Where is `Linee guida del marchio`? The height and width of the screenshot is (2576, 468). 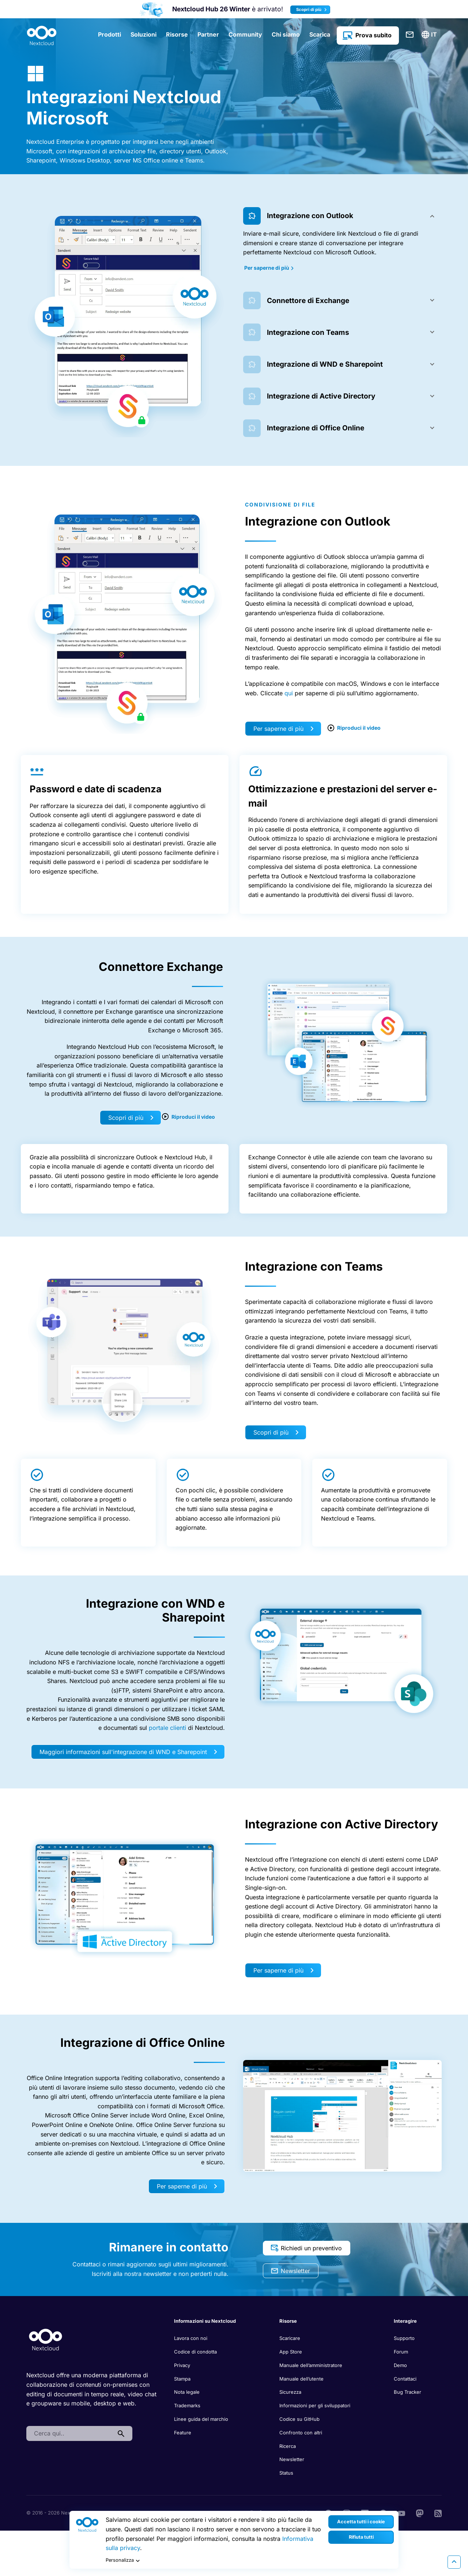 Linee guida del marchio is located at coordinates (201, 2419).